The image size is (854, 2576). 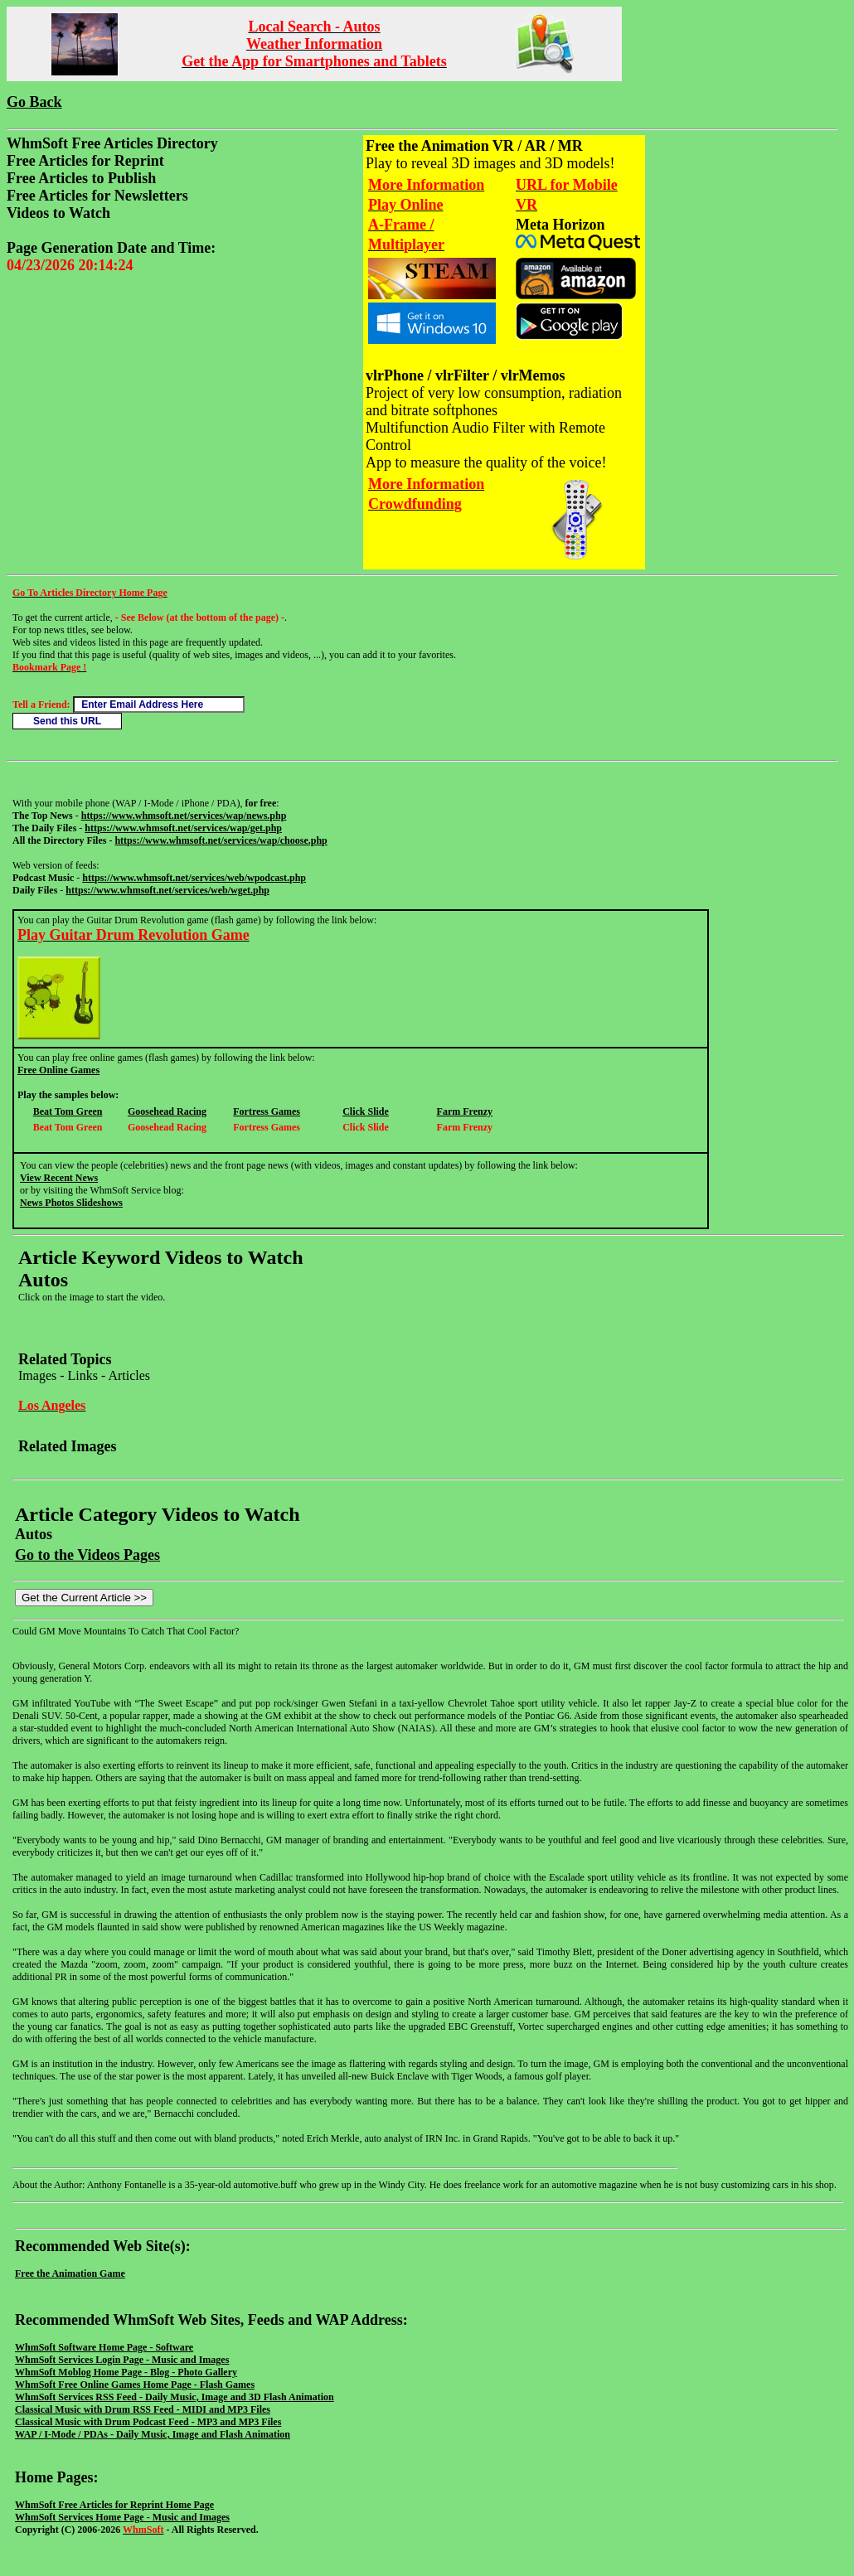 What do you see at coordinates (126, 2372) in the screenshot?
I see `WhmSoft Moblog Home Page - Blog - Photo Gallery` at bounding box center [126, 2372].